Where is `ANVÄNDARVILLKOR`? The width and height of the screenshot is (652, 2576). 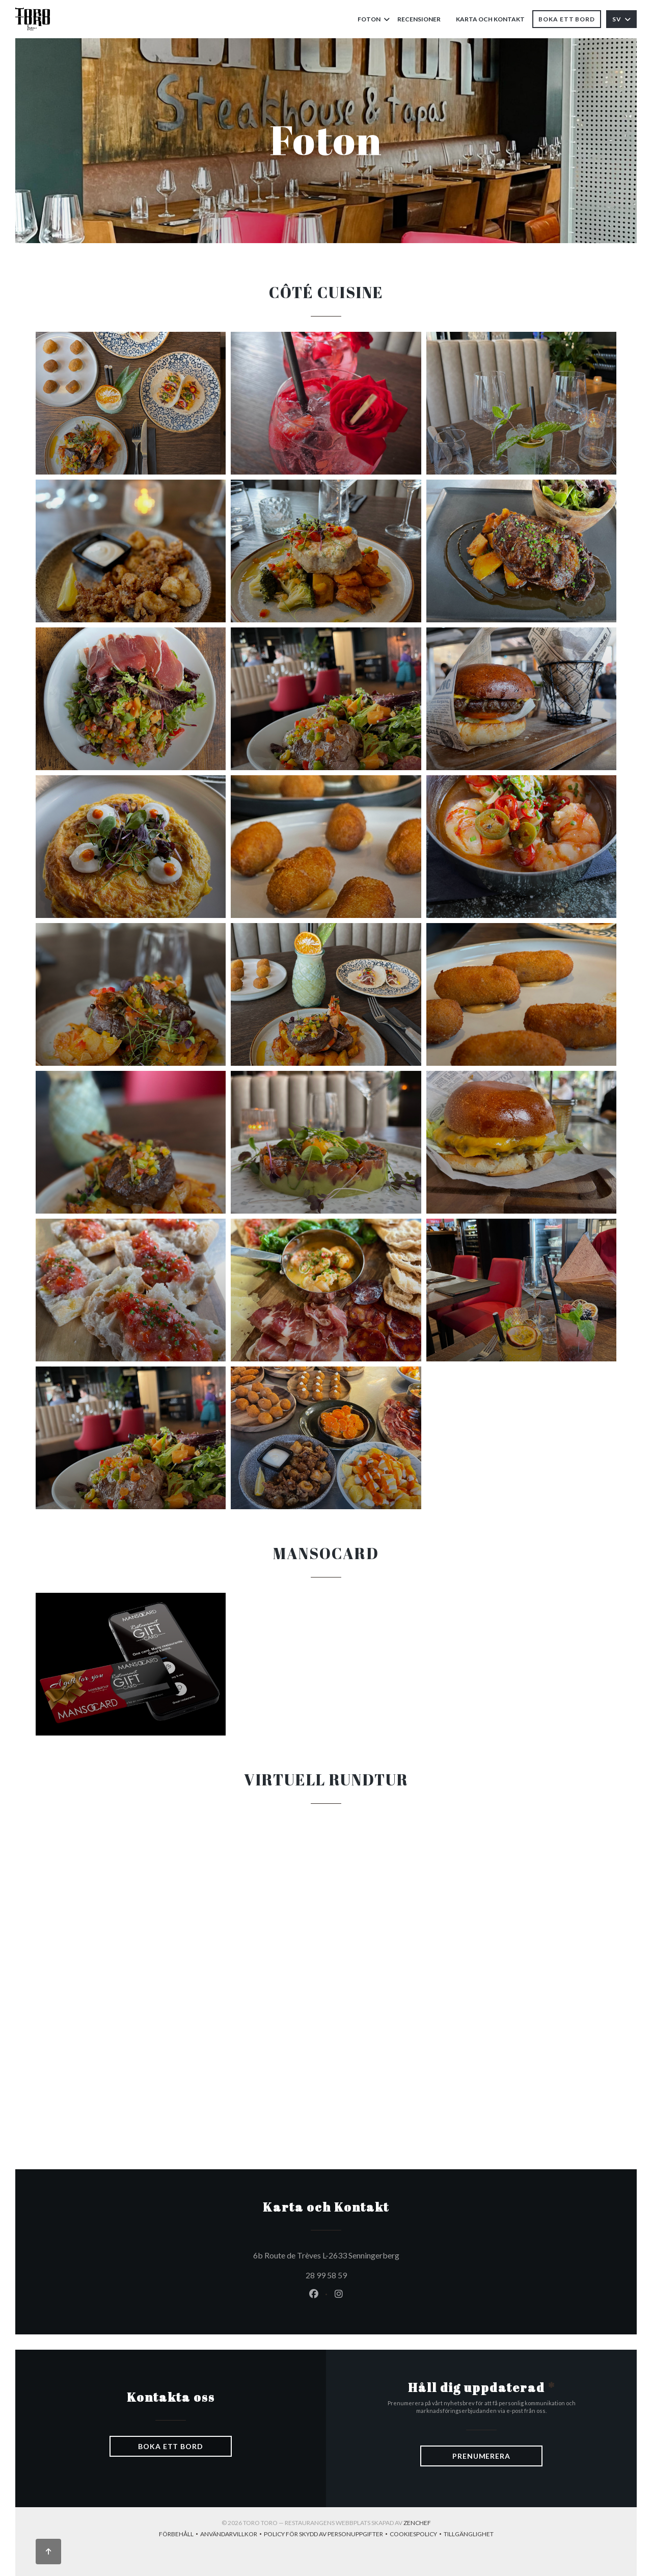 ANVÄNDARVILLKOR is located at coordinates (232, 2535).